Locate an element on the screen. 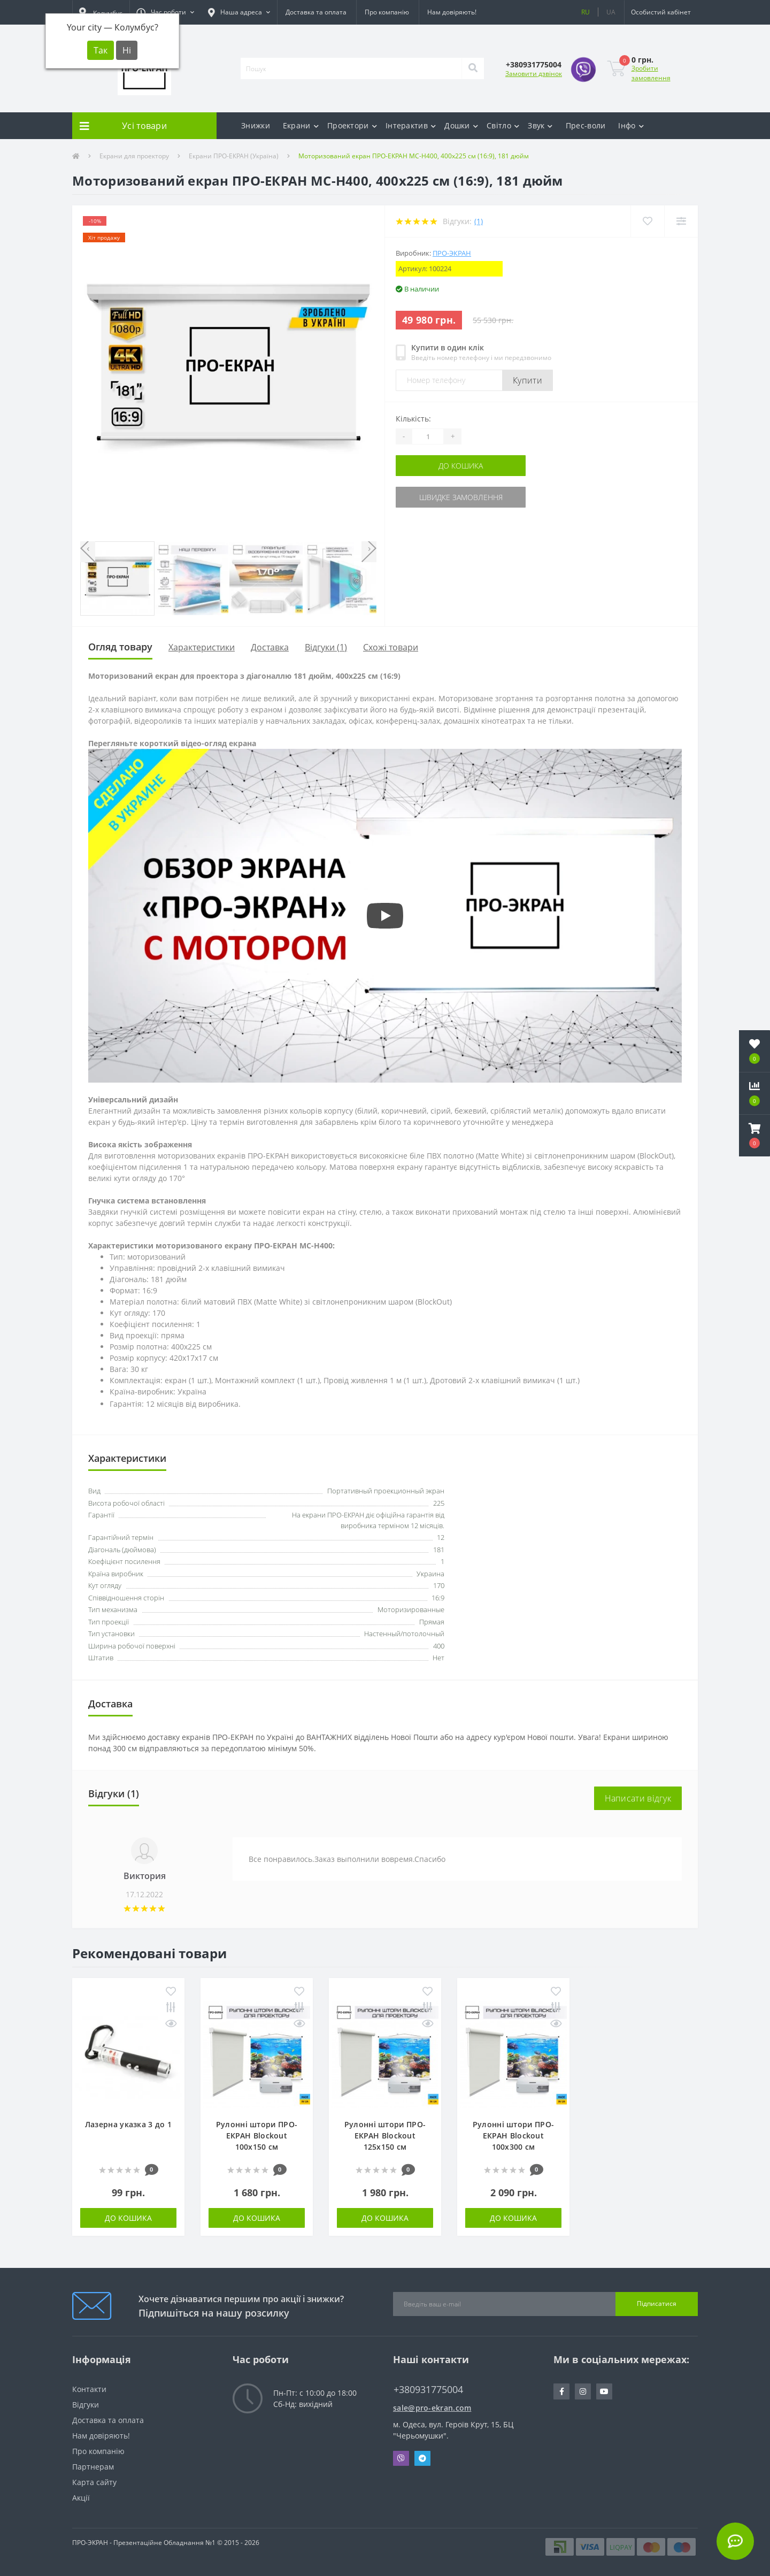  Зробити замовлення is located at coordinates (651, 73).